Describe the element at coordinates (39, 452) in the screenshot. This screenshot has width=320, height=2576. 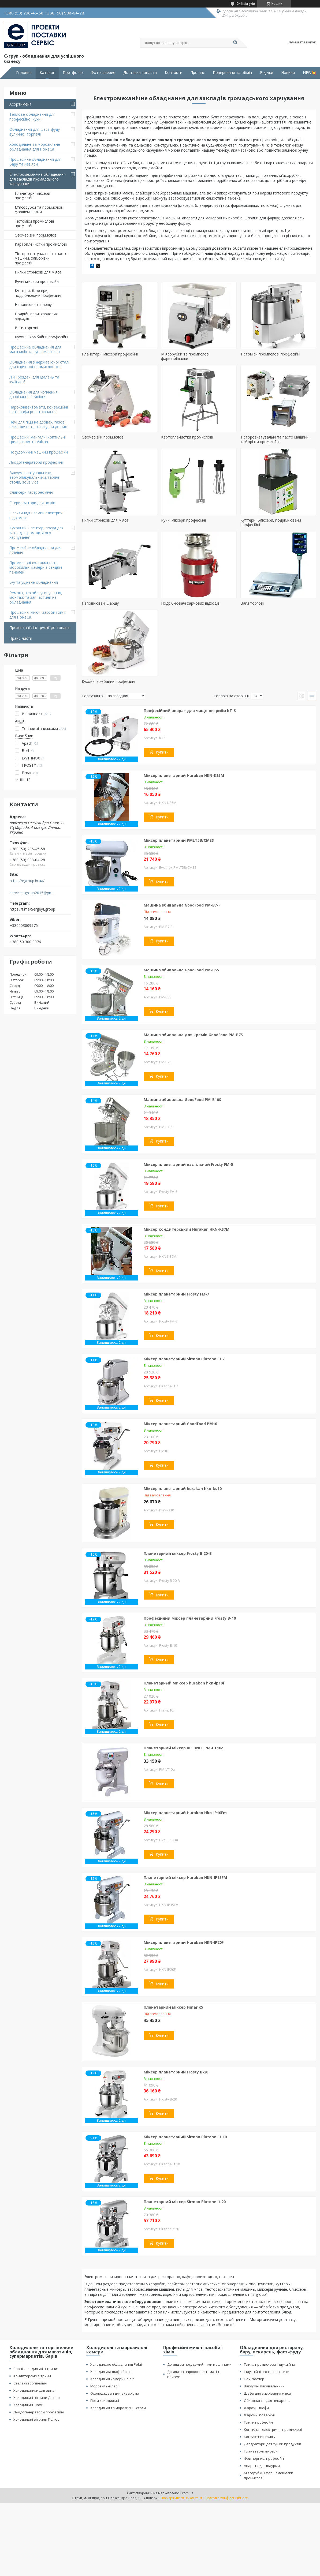
I see `Посудомийні машини професійні` at that location.